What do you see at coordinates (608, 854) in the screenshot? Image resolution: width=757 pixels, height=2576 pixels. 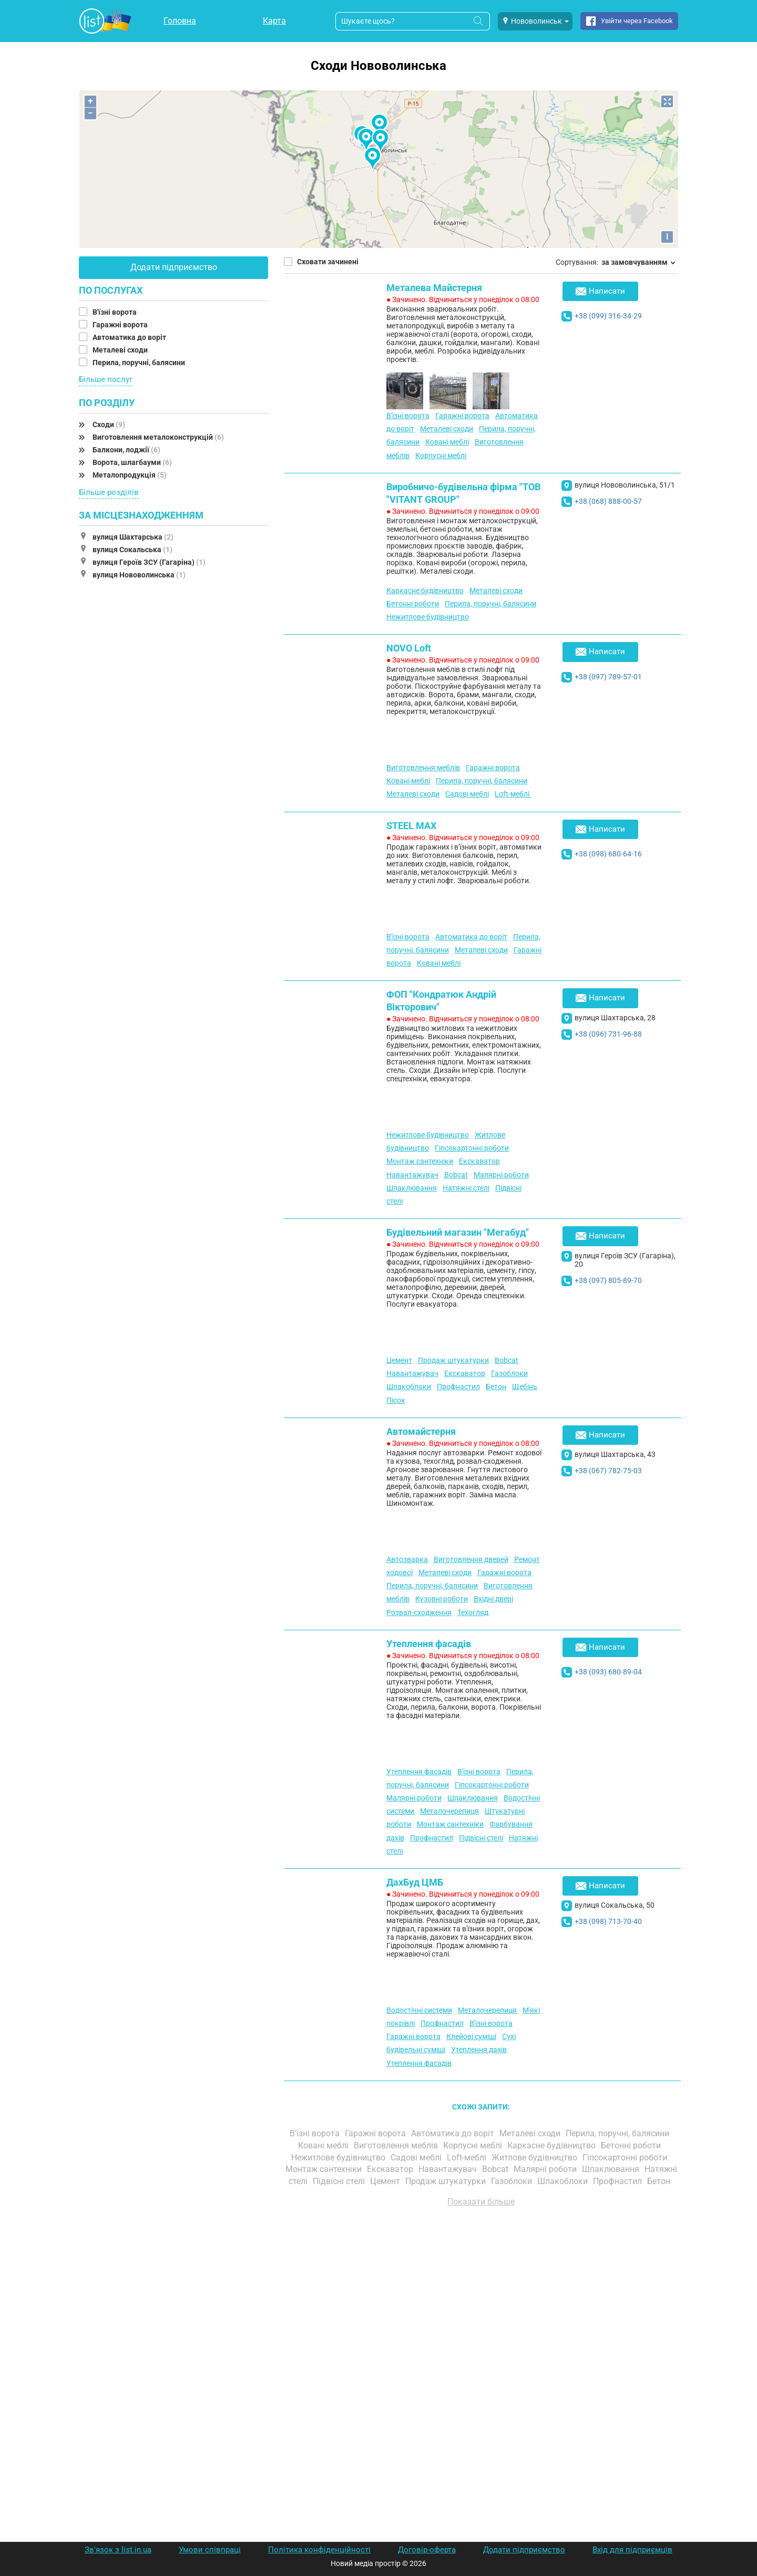 I see `+38 (098) 680-64-16` at bounding box center [608, 854].